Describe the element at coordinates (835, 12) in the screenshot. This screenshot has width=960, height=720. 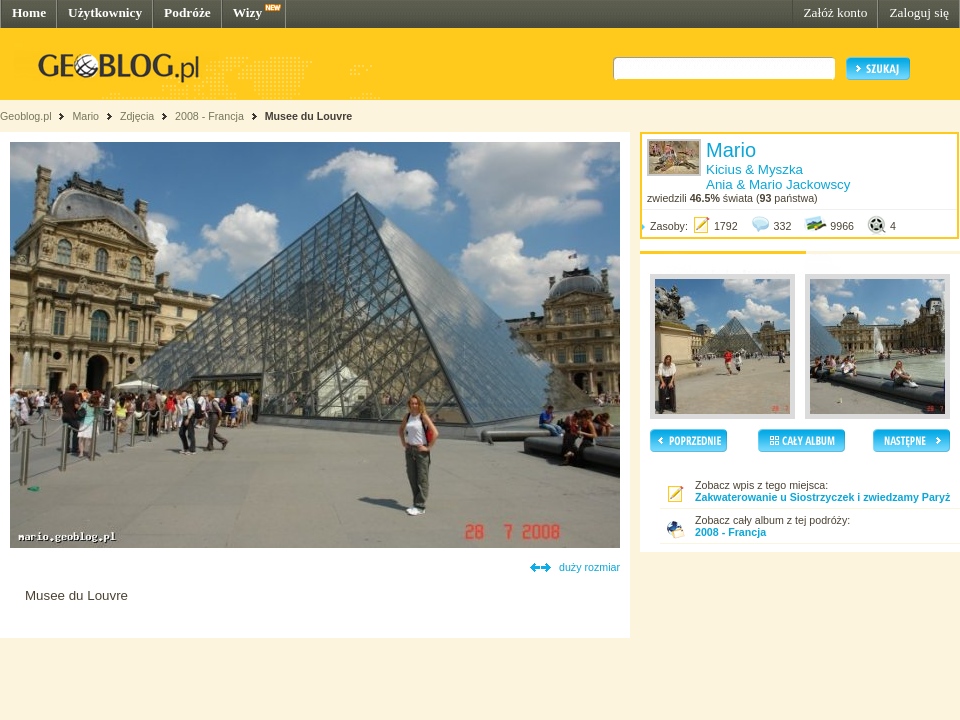
I see `Załóż konto` at that location.